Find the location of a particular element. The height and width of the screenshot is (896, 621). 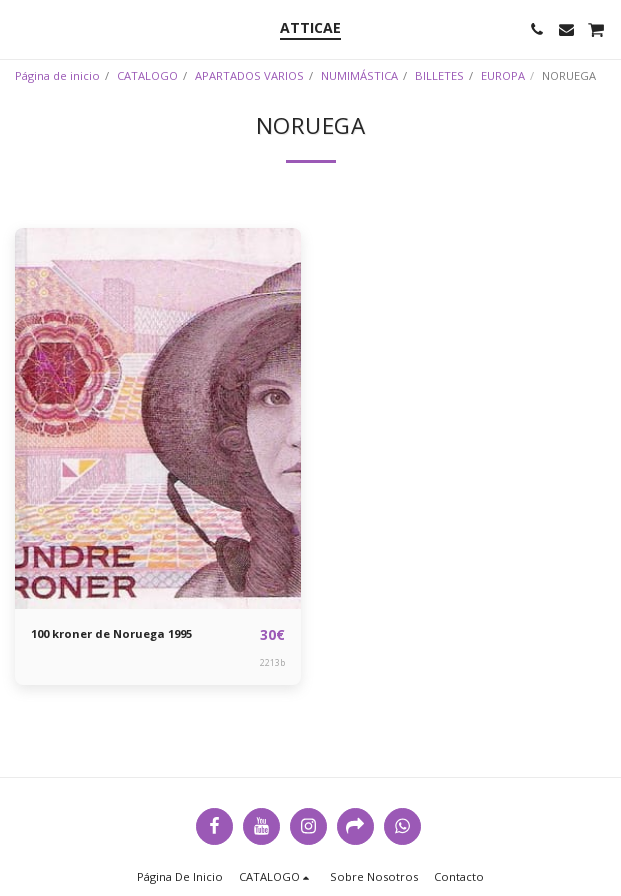

[button] is located at coordinates (22, 28).